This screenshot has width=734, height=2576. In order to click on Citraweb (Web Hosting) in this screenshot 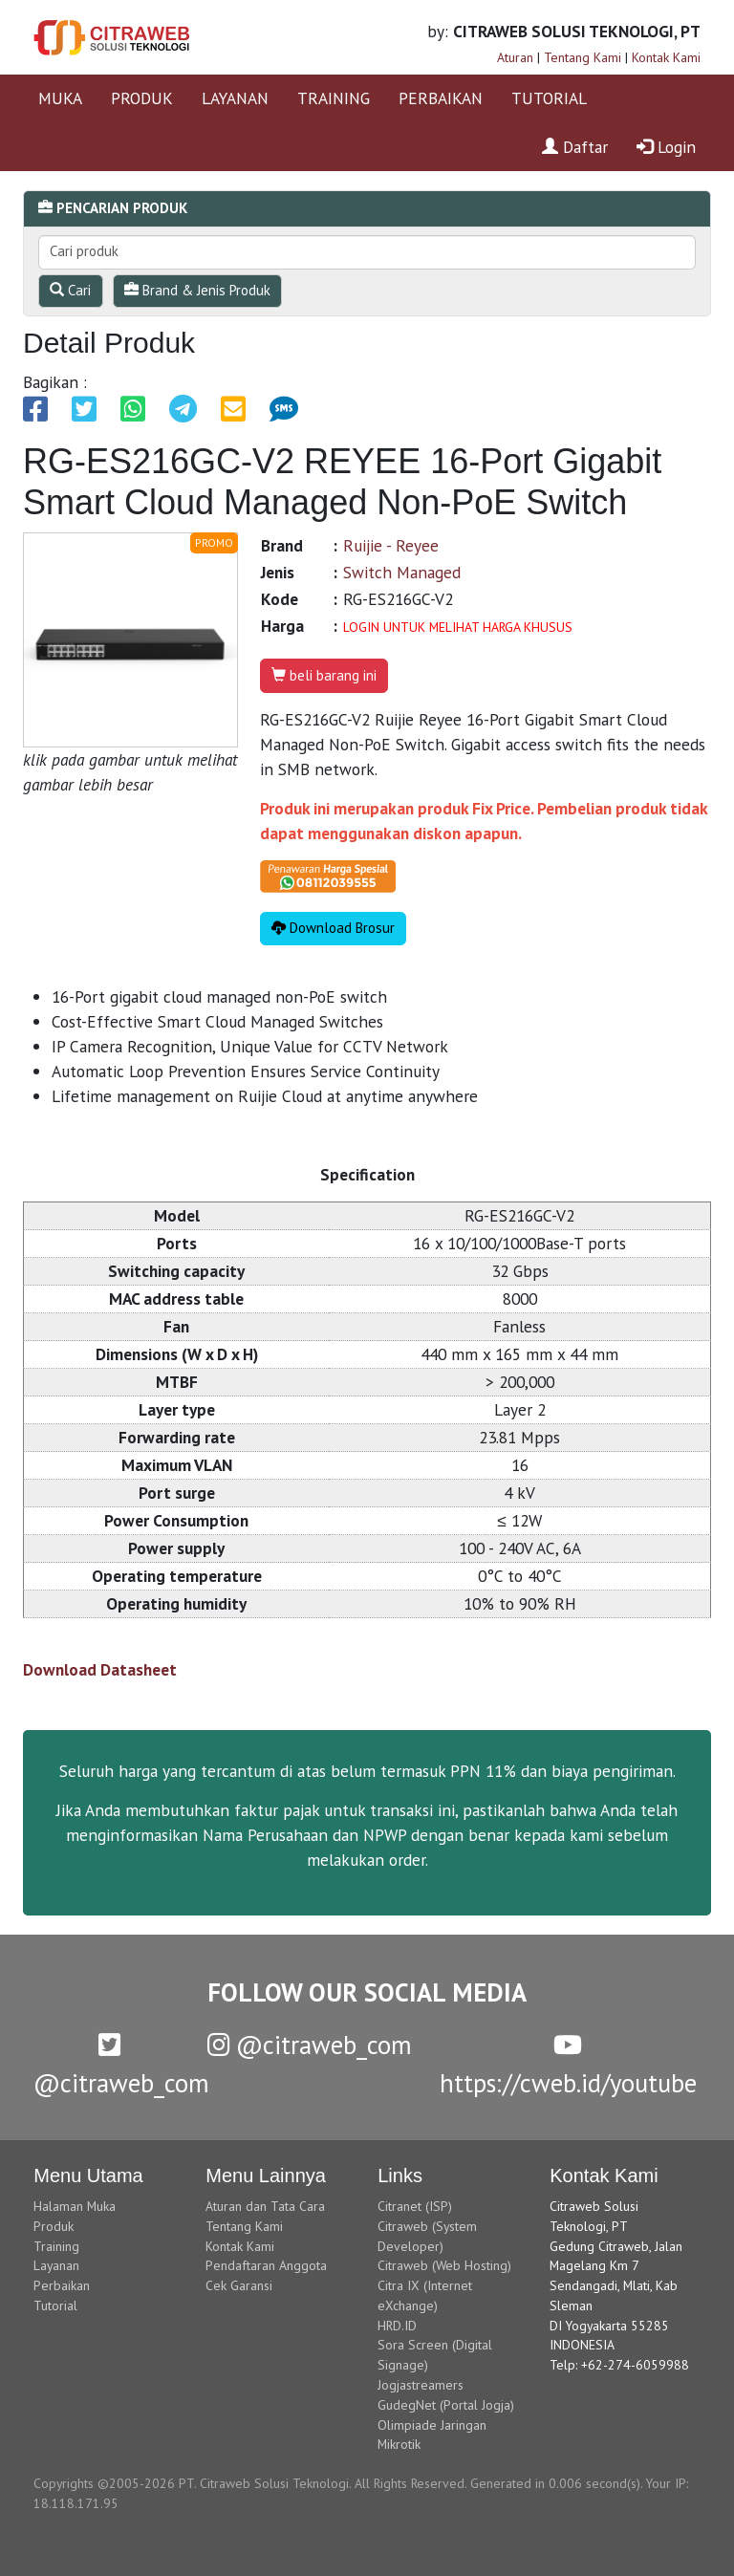, I will do `click(444, 2265)`.